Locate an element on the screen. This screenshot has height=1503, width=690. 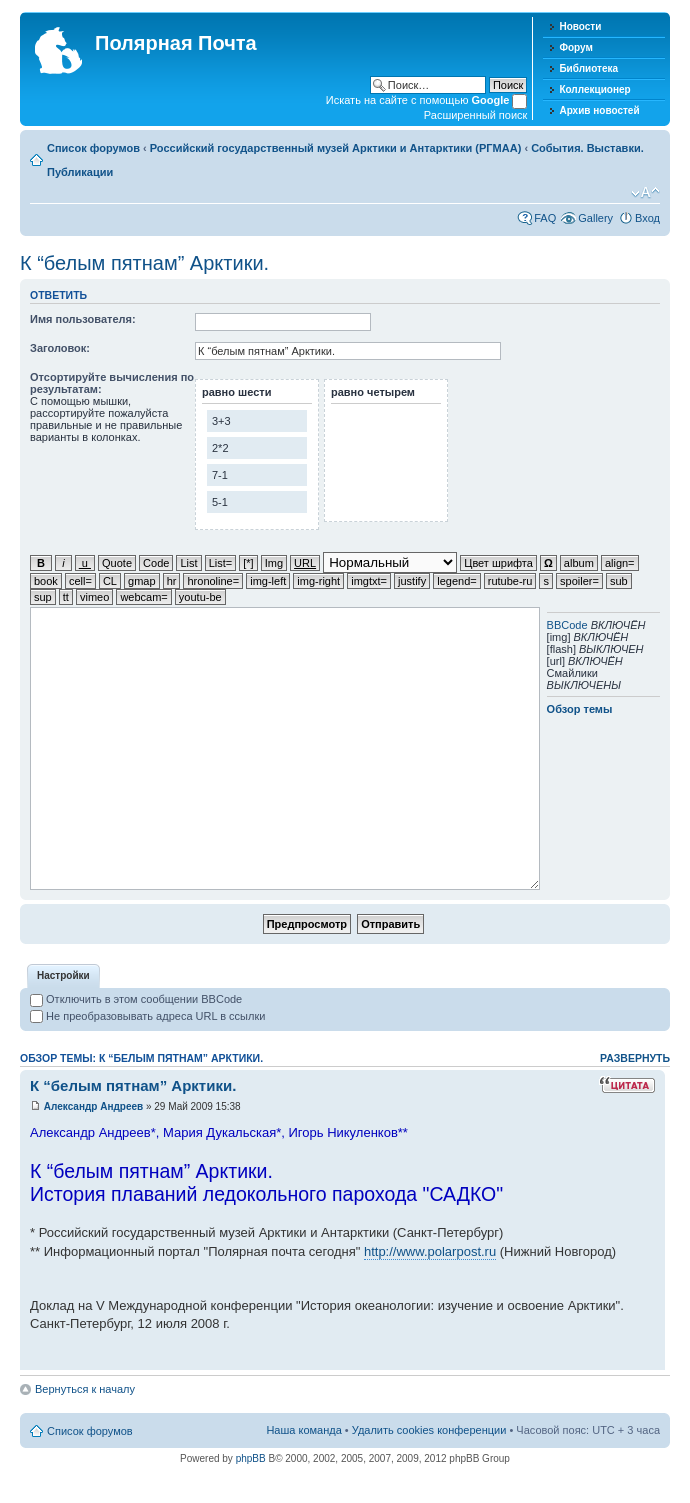
Коллекционер is located at coordinates (594, 89).